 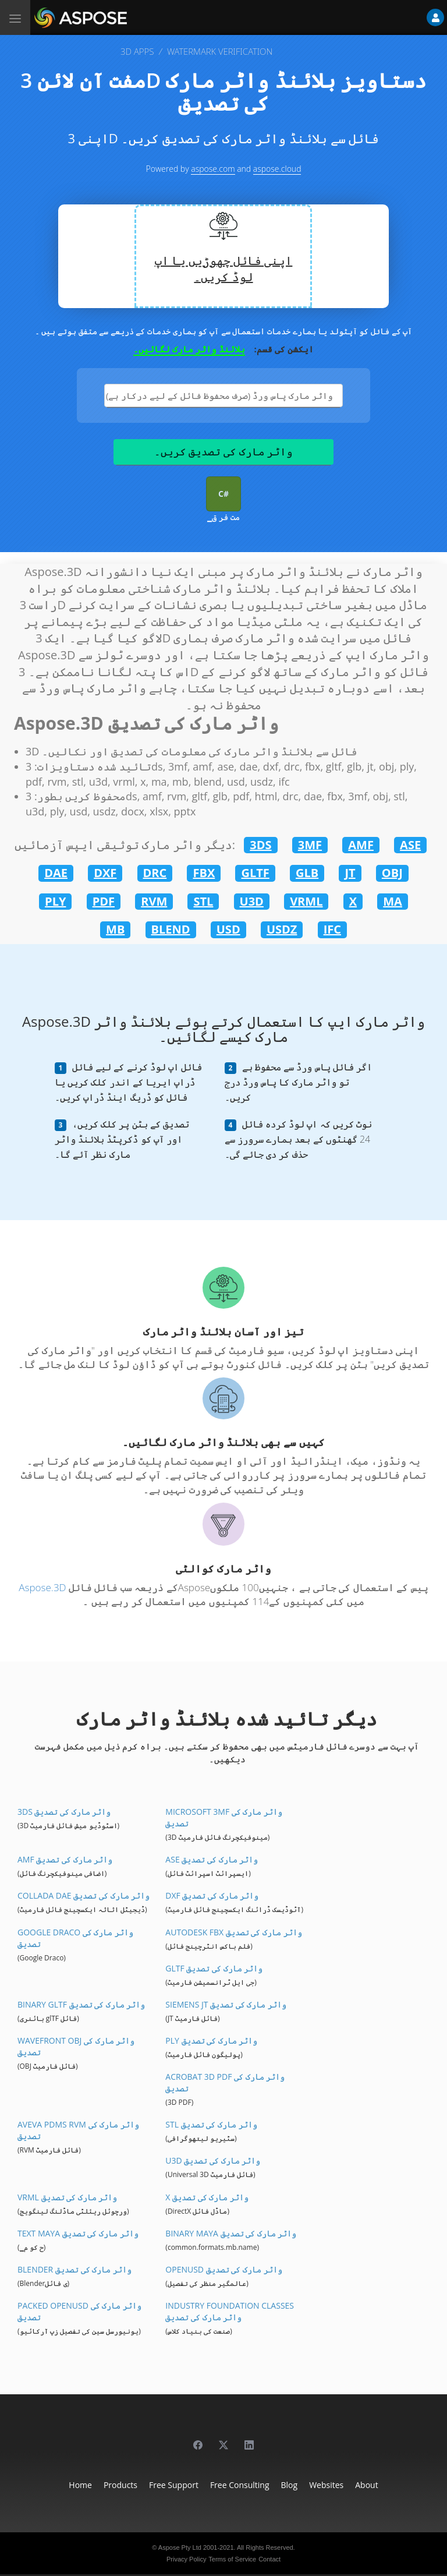 I want to click on RVM, so click(x=154, y=901).